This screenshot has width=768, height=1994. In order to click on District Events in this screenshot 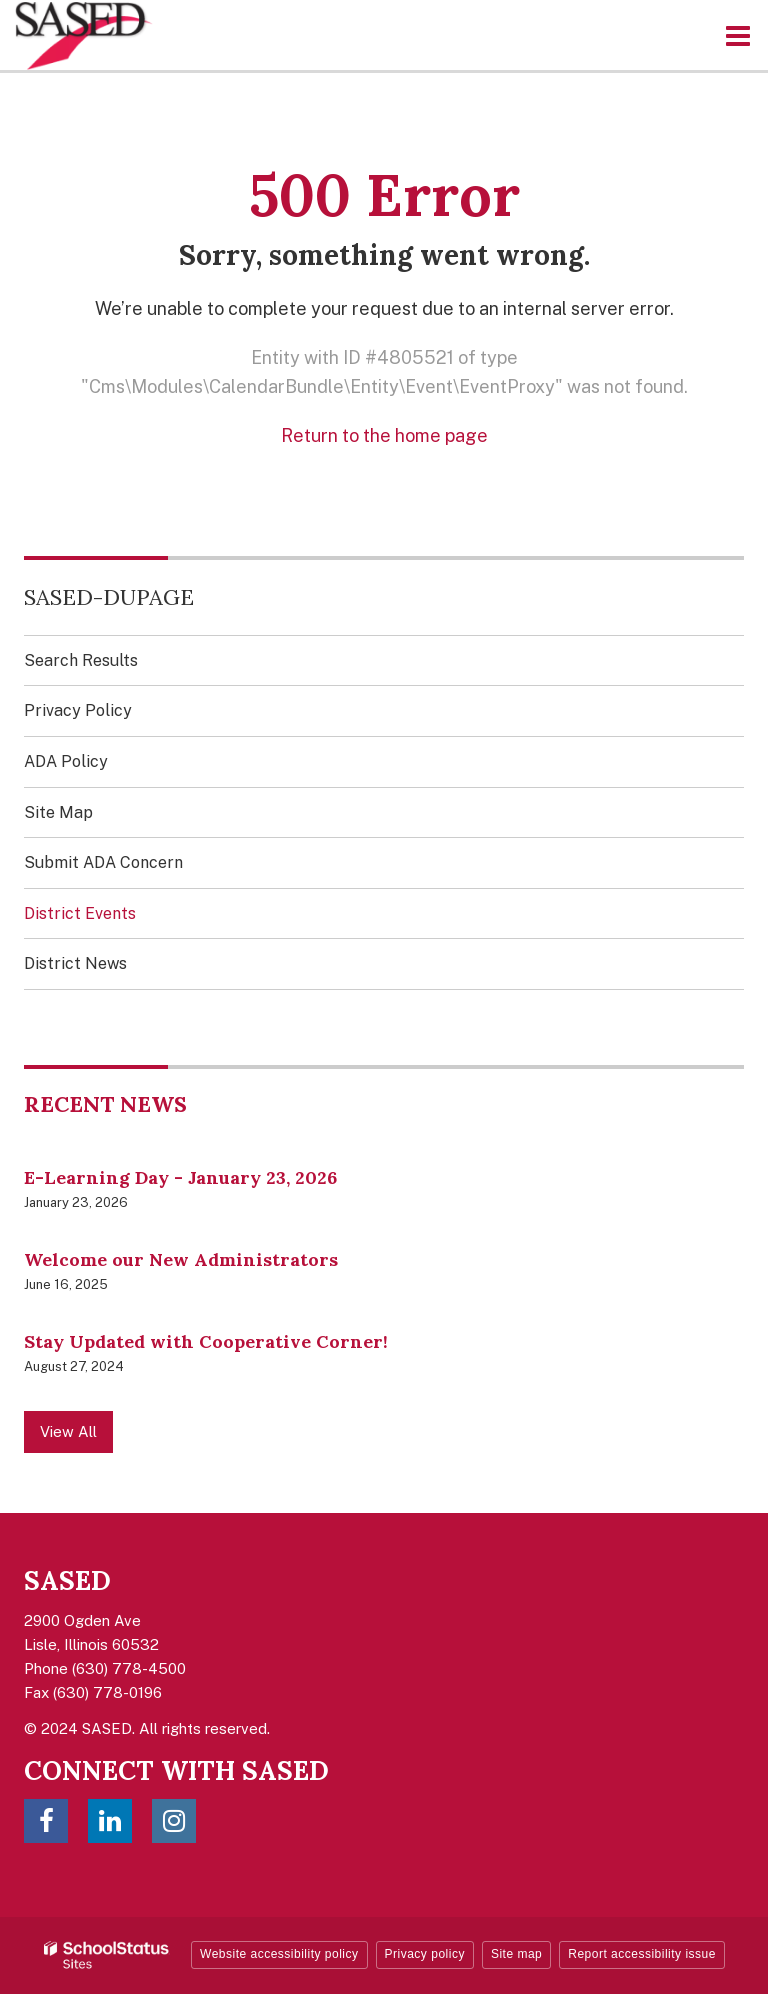, I will do `click(80, 913)`.